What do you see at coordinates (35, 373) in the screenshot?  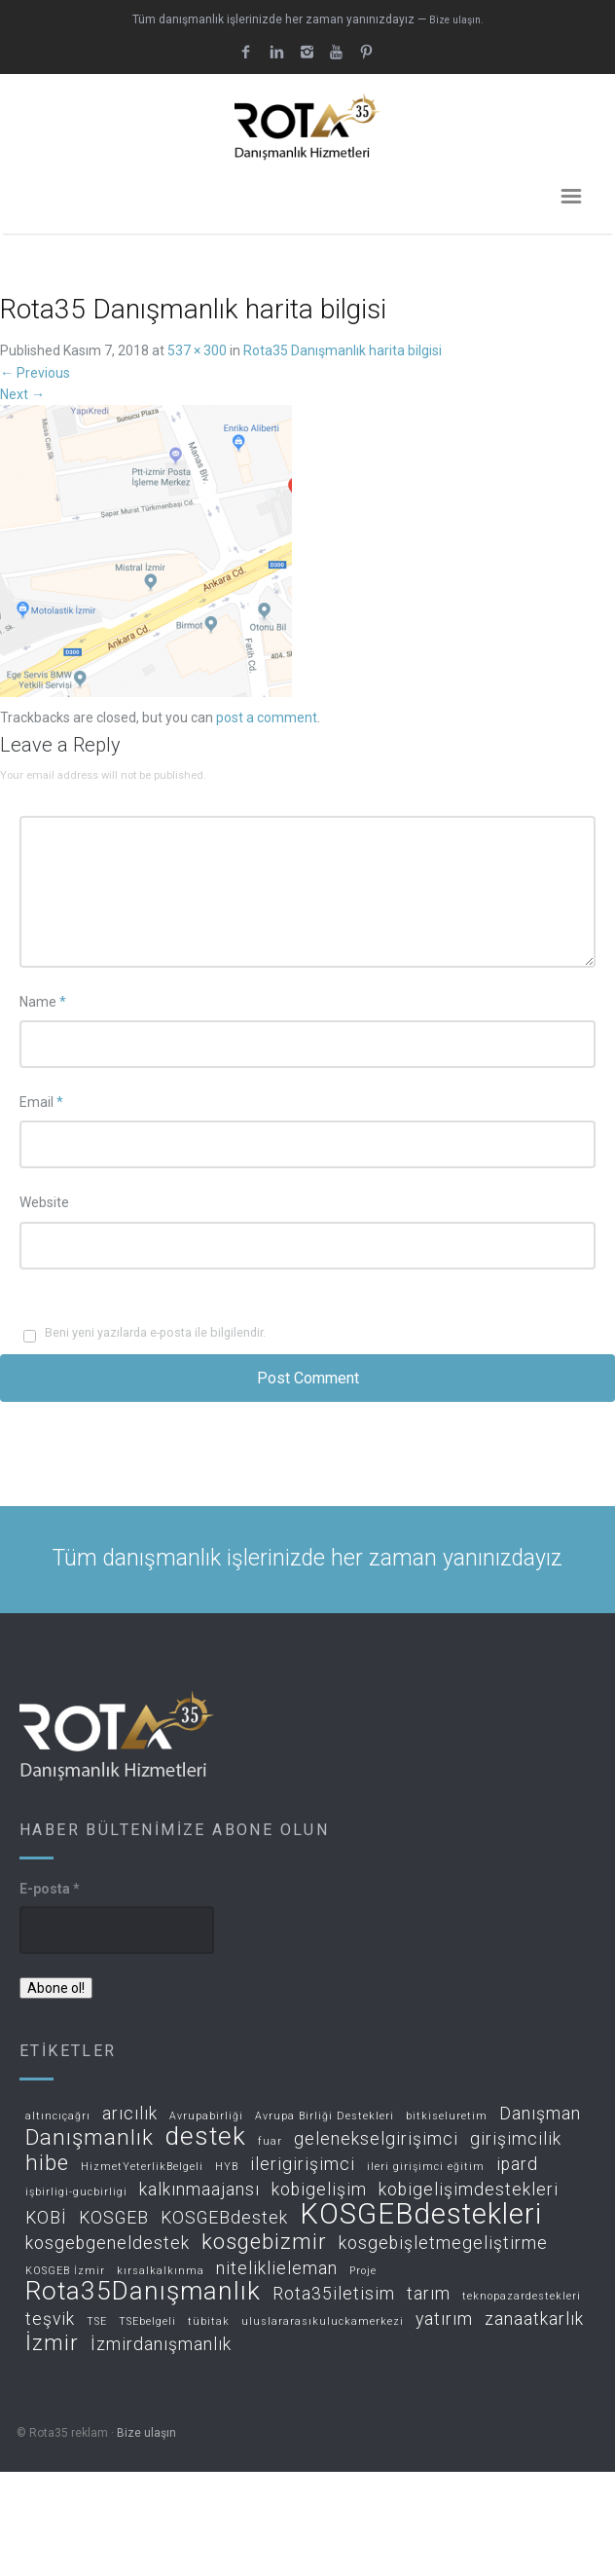 I see `Previous` at bounding box center [35, 373].